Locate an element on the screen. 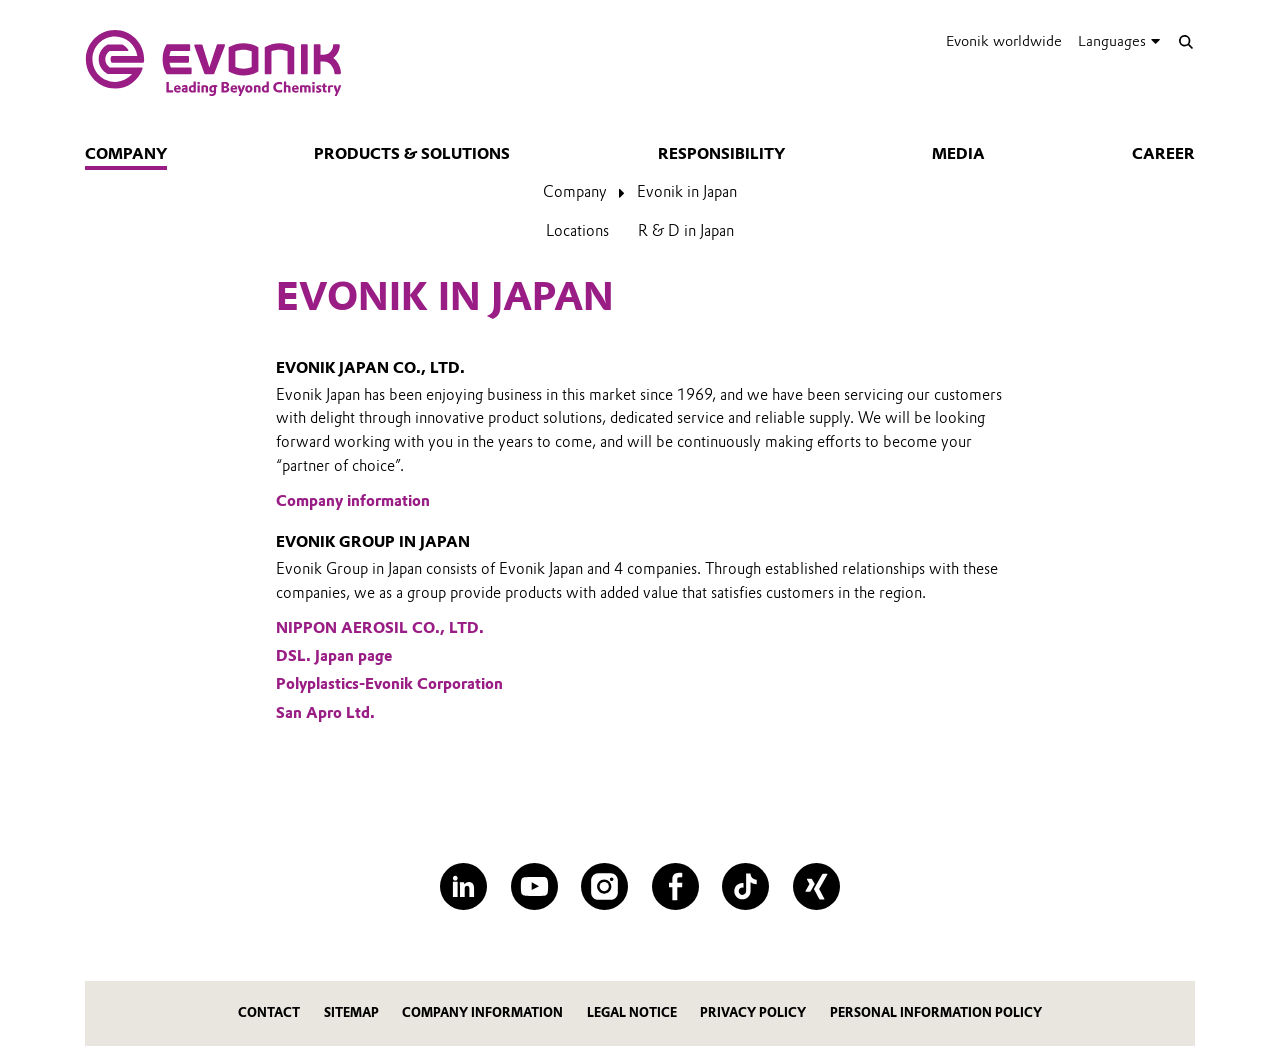 The height and width of the screenshot is (1046, 1280). Locations is located at coordinates (577, 231).